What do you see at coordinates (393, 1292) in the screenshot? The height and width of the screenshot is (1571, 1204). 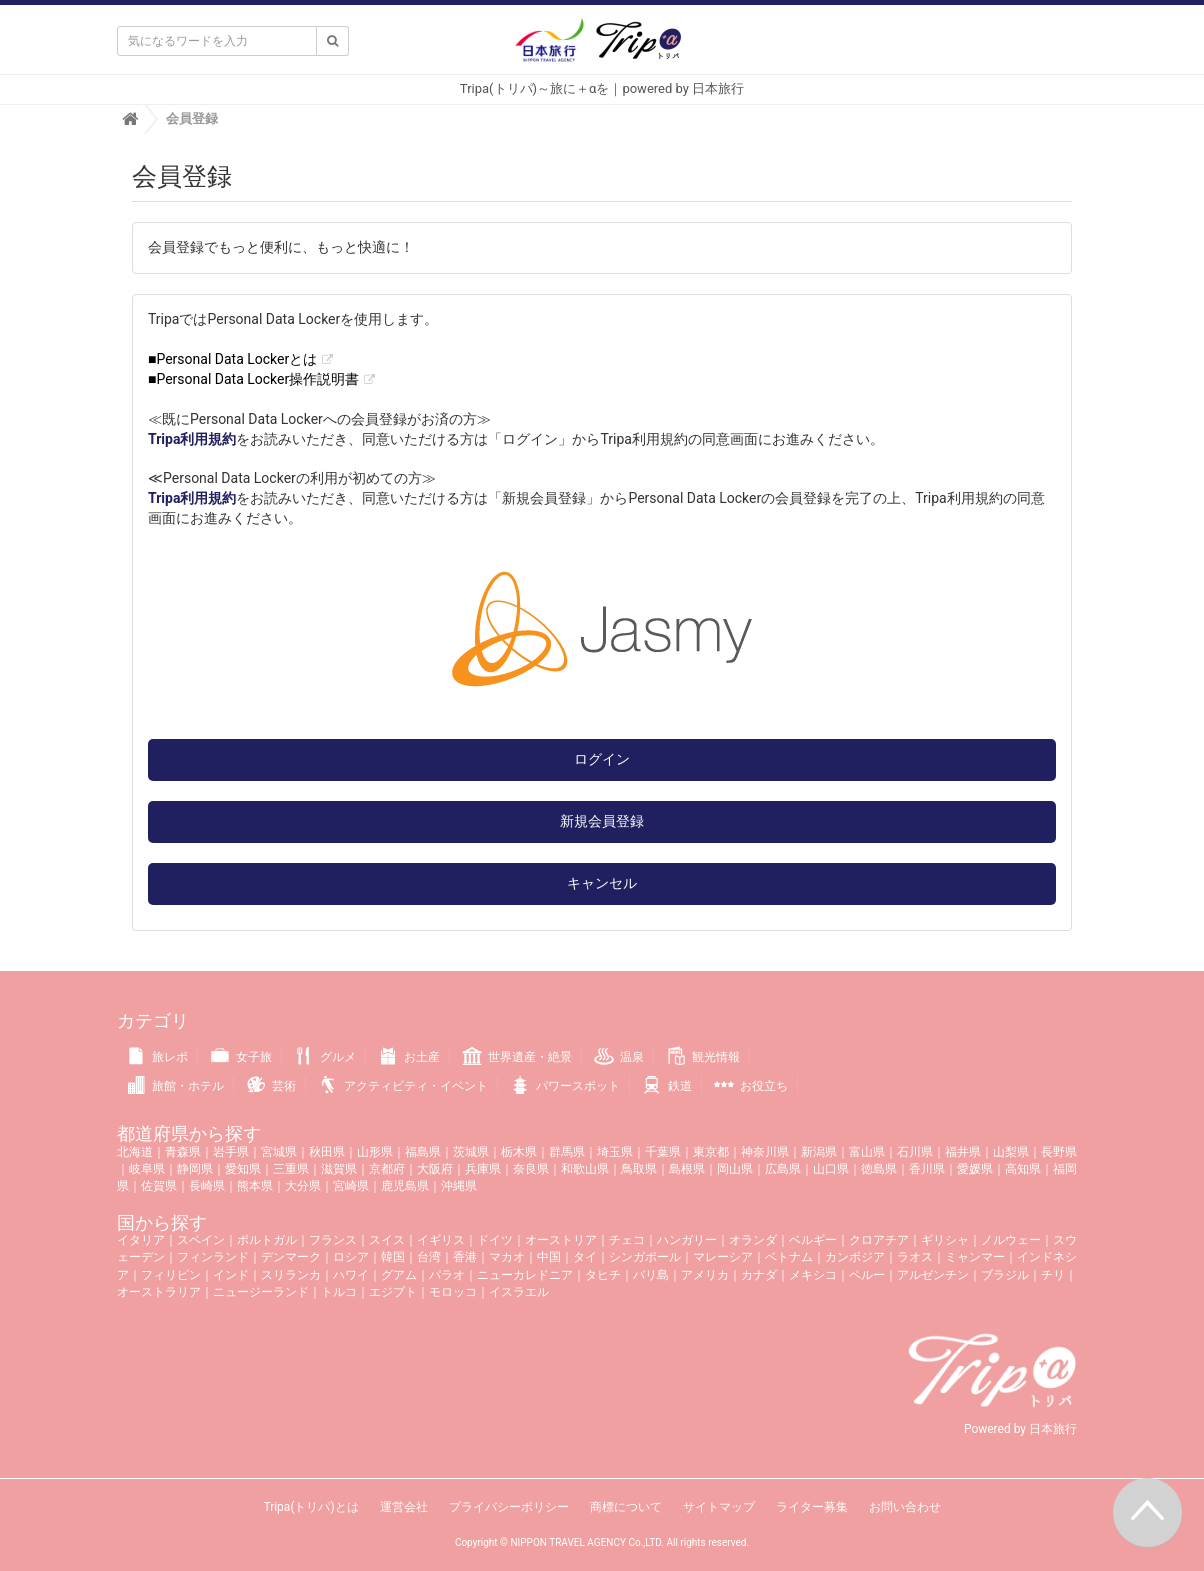 I see `エジプト` at bounding box center [393, 1292].